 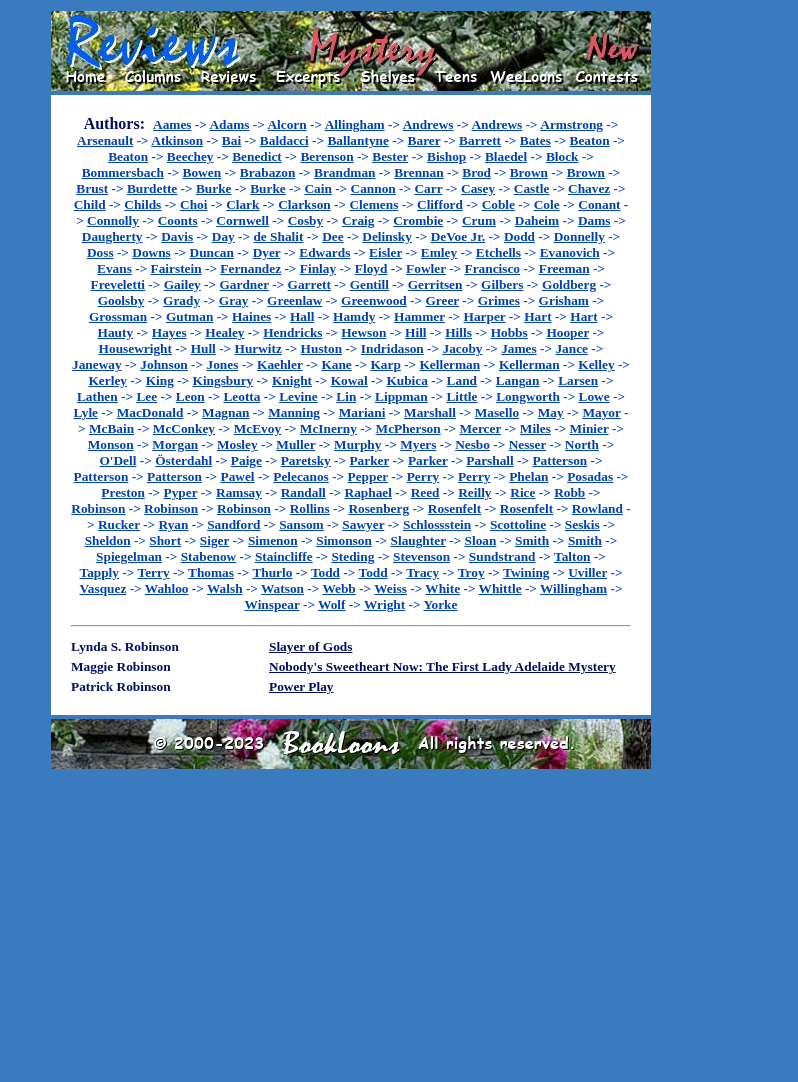 What do you see at coordinates (105, 140) in the screenshot?
I see `Arsenault` at bounding box center [105, 140].